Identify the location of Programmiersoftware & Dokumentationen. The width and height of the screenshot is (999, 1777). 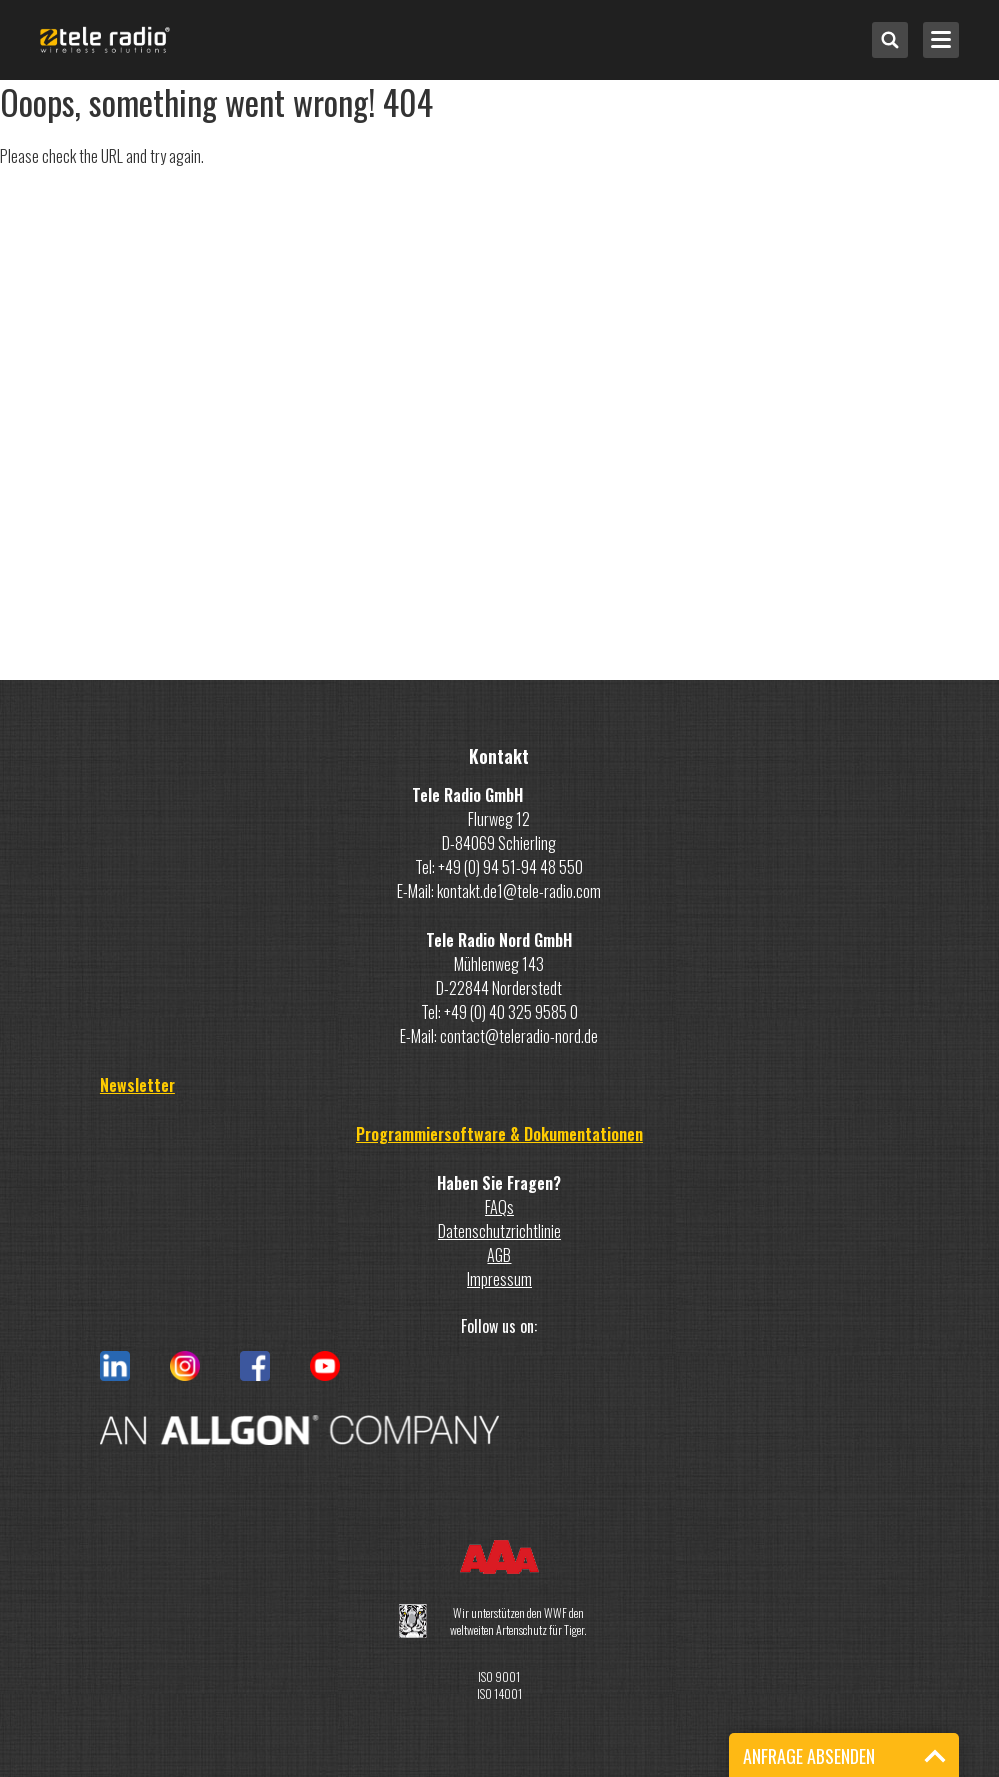
(499, 1134).